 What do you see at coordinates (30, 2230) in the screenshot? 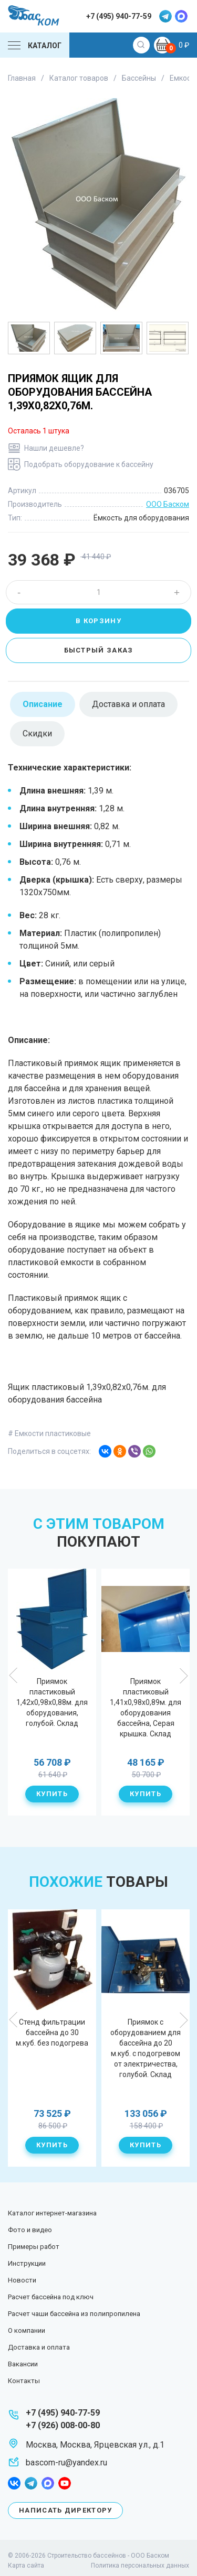
I see `Фото и видео` at bounding box center [30, 2230].